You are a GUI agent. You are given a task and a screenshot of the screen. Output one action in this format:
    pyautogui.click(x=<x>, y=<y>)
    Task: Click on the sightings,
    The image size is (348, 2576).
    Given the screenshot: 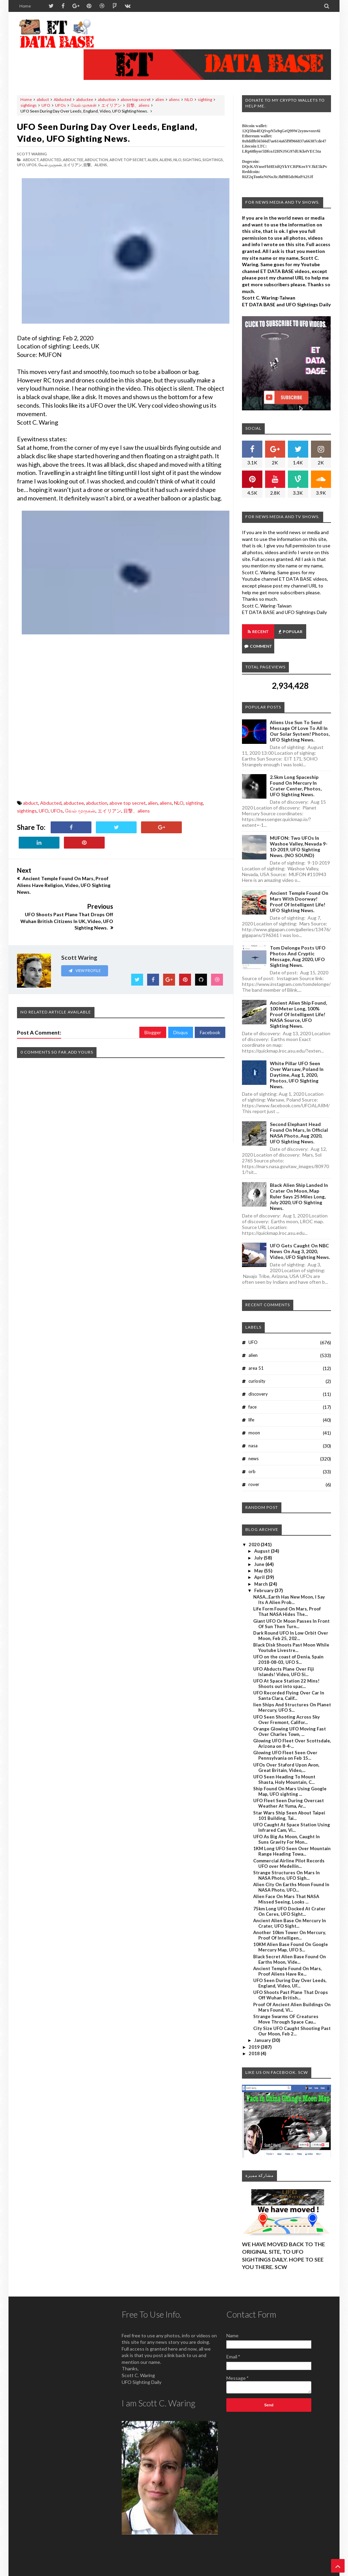 What is the action you would take?
    pyautogui.click(x=213, y=159)
    